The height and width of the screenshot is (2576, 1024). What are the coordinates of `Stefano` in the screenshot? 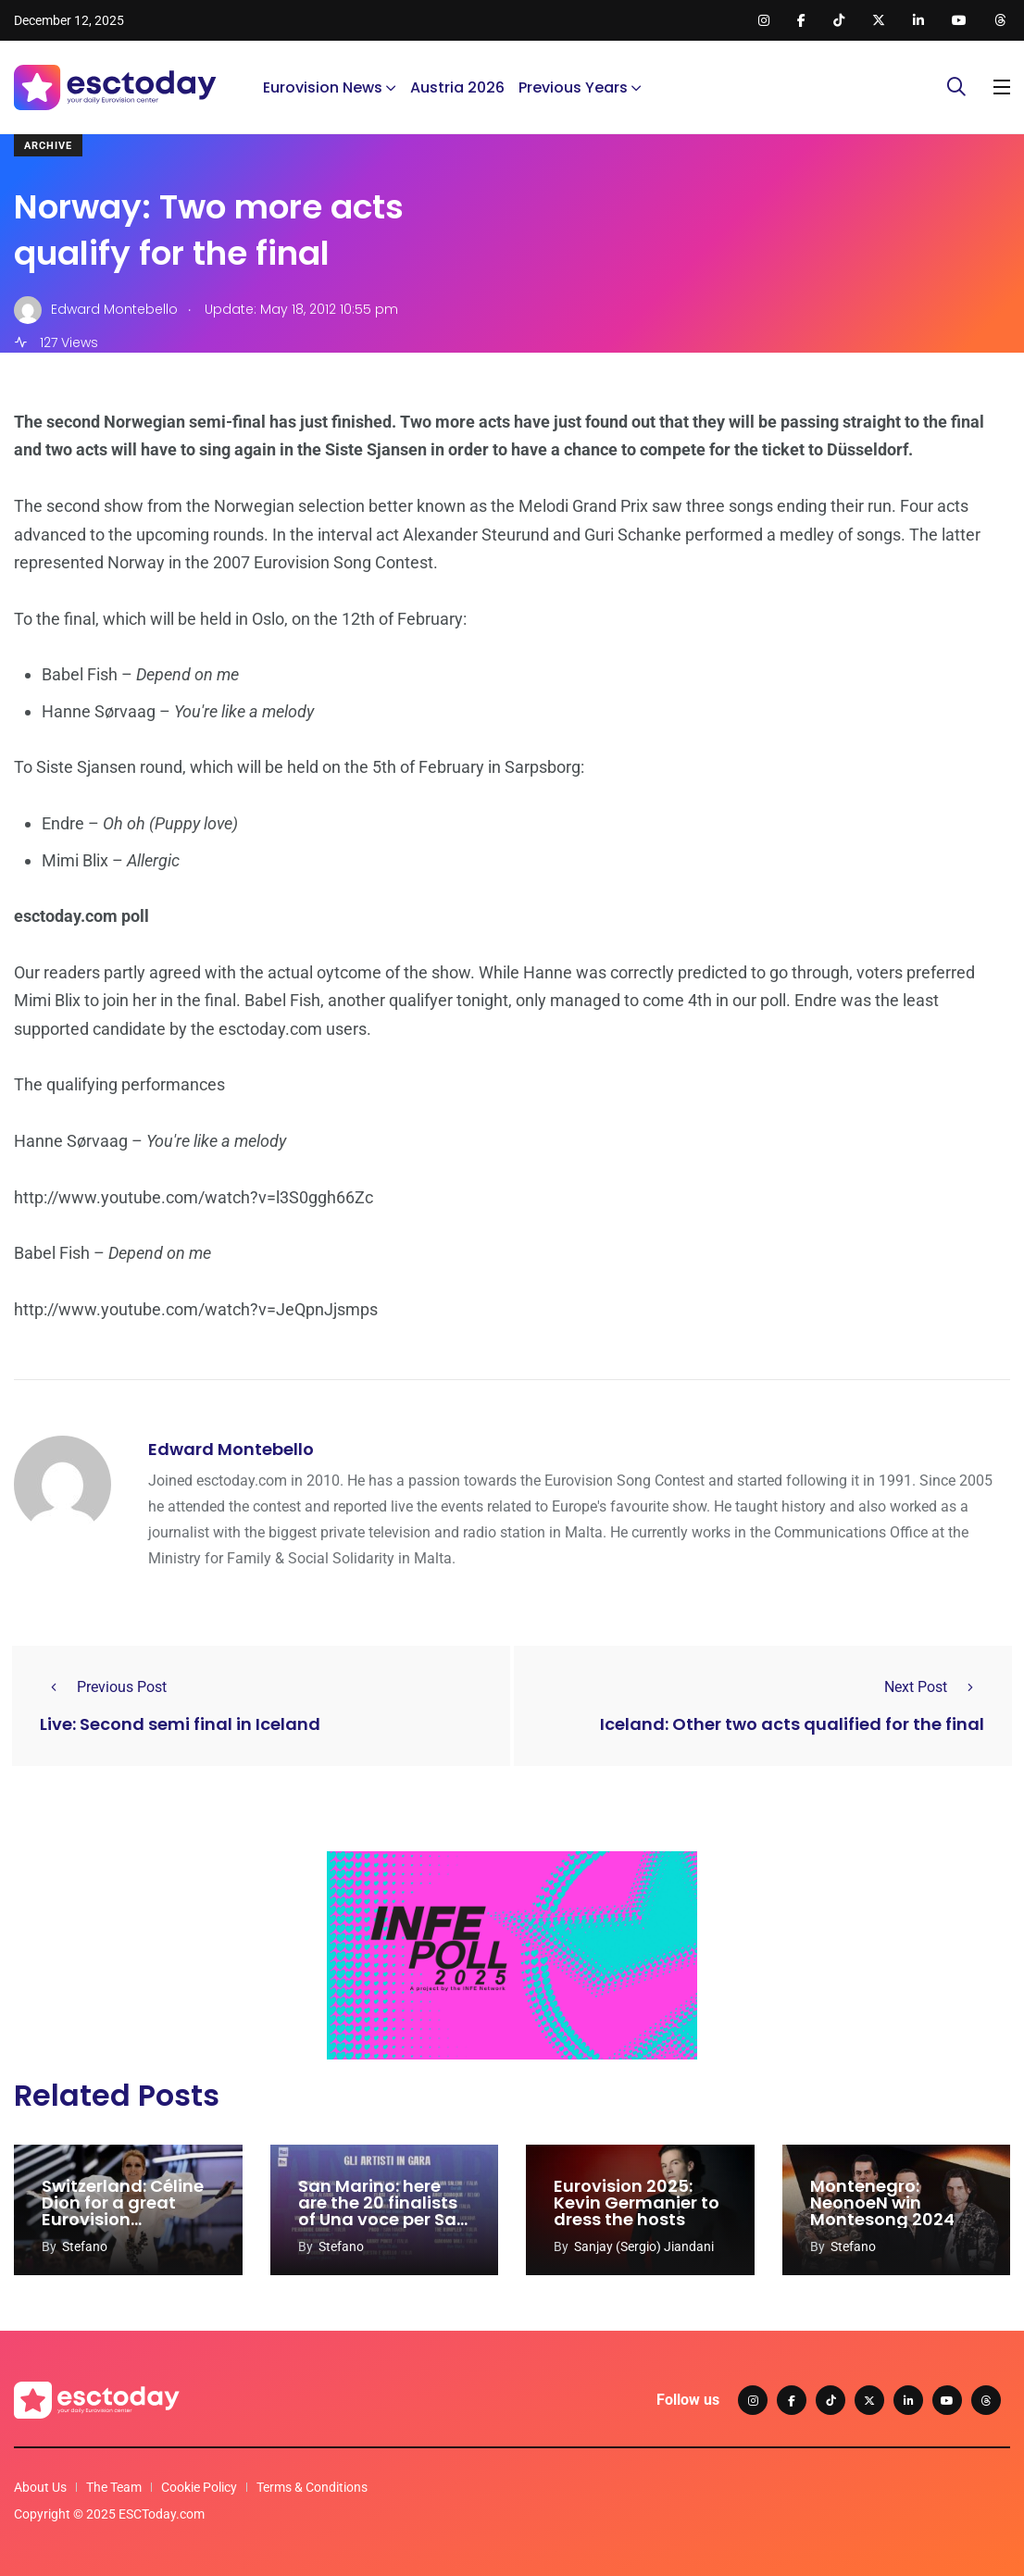 It's located at (84, 2246).